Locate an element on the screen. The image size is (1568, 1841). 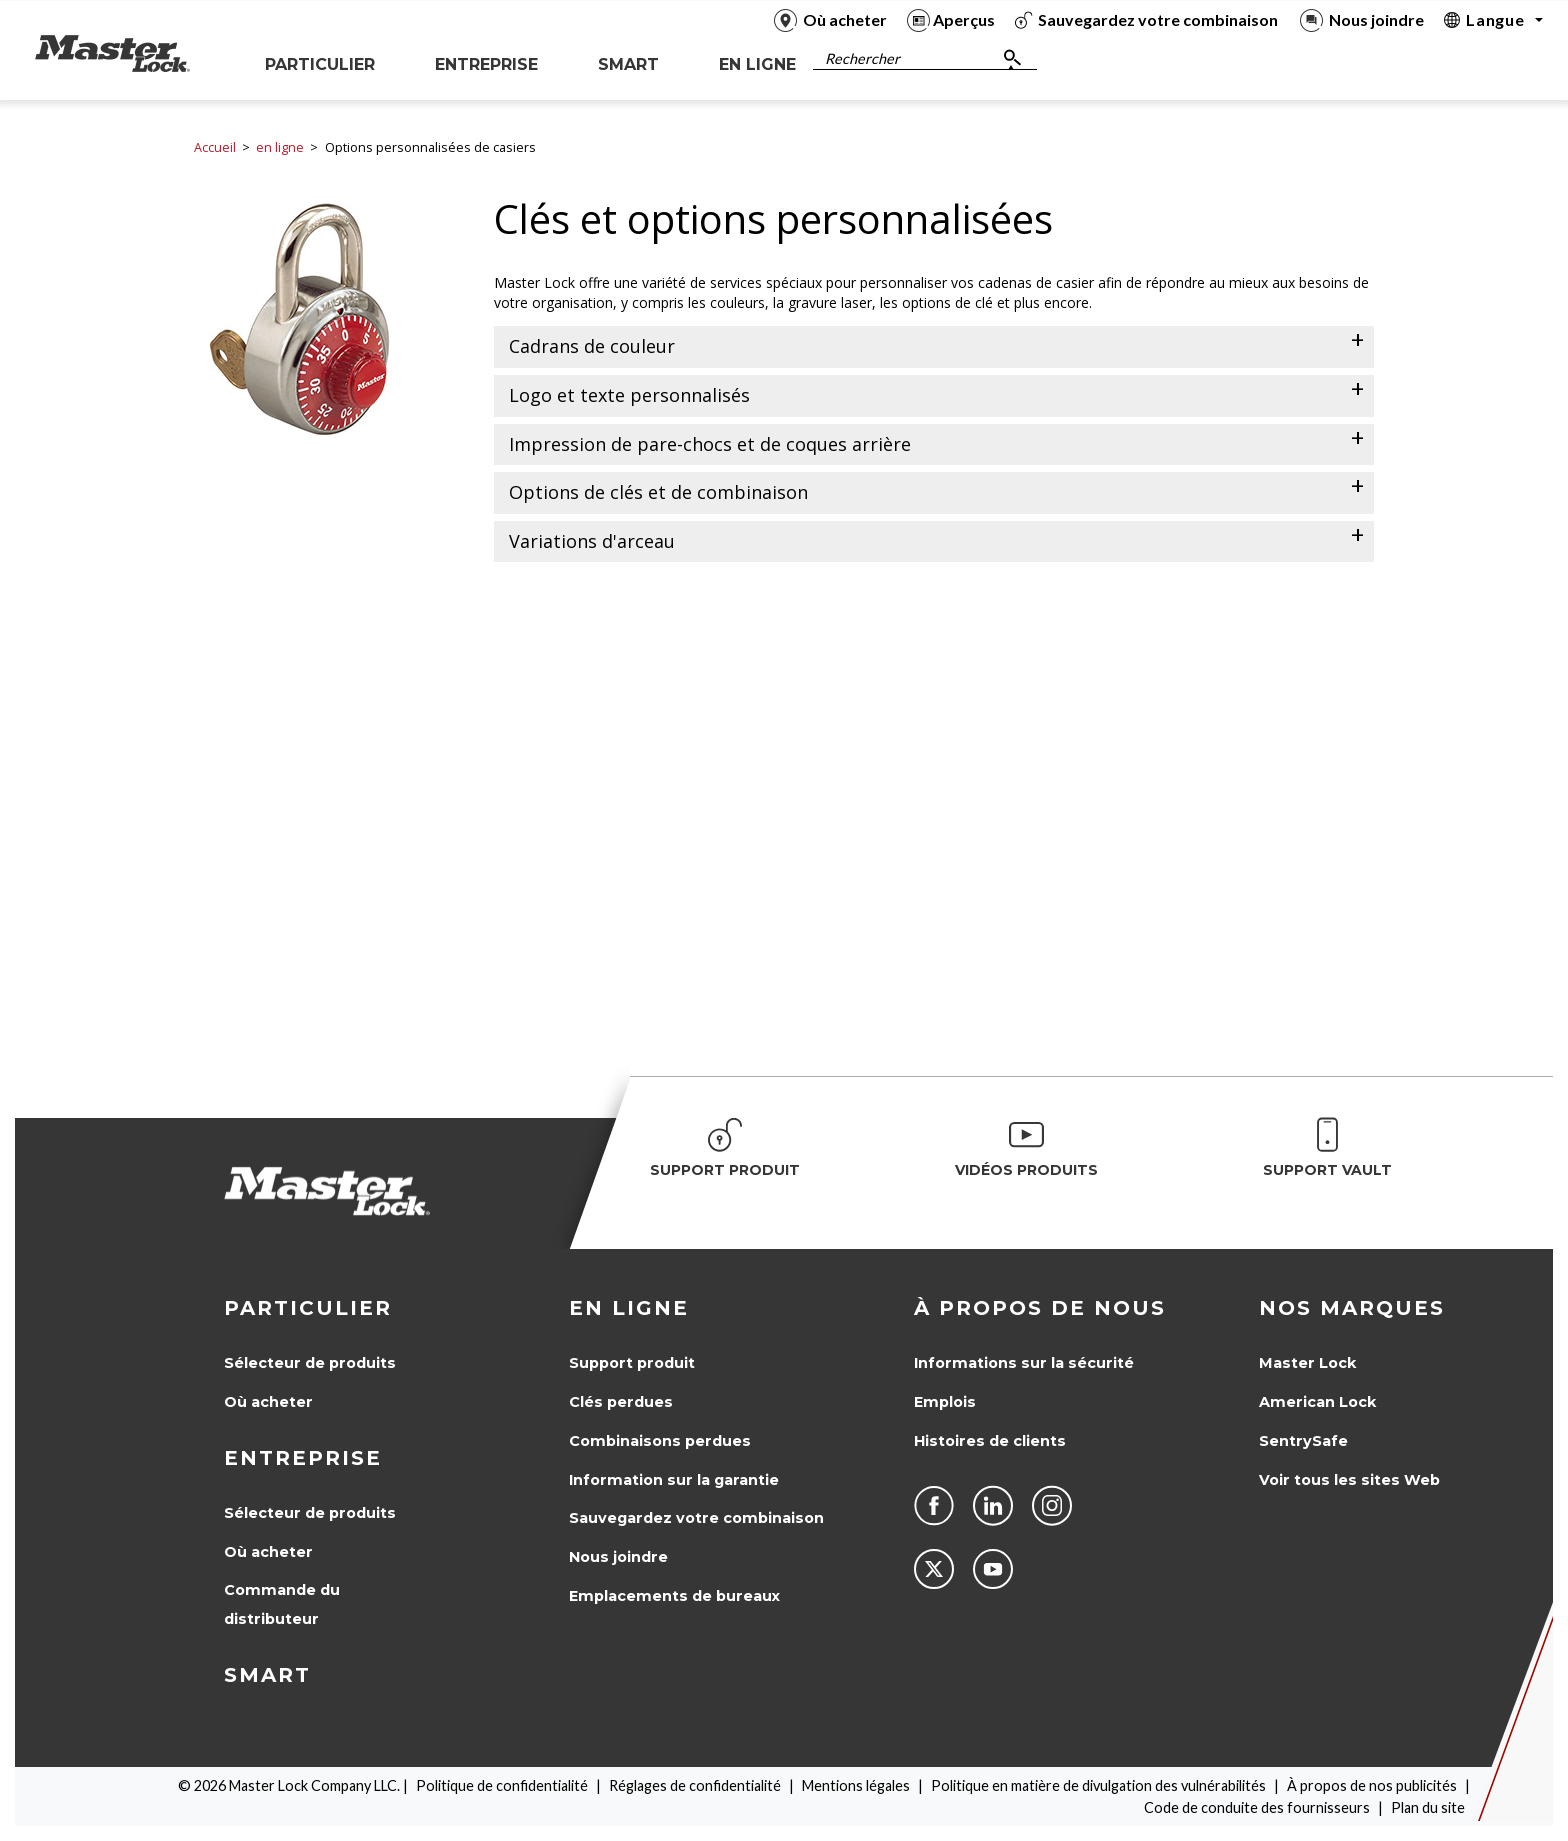
À propos de nos publicités is located at coordinates (1372, 1785).